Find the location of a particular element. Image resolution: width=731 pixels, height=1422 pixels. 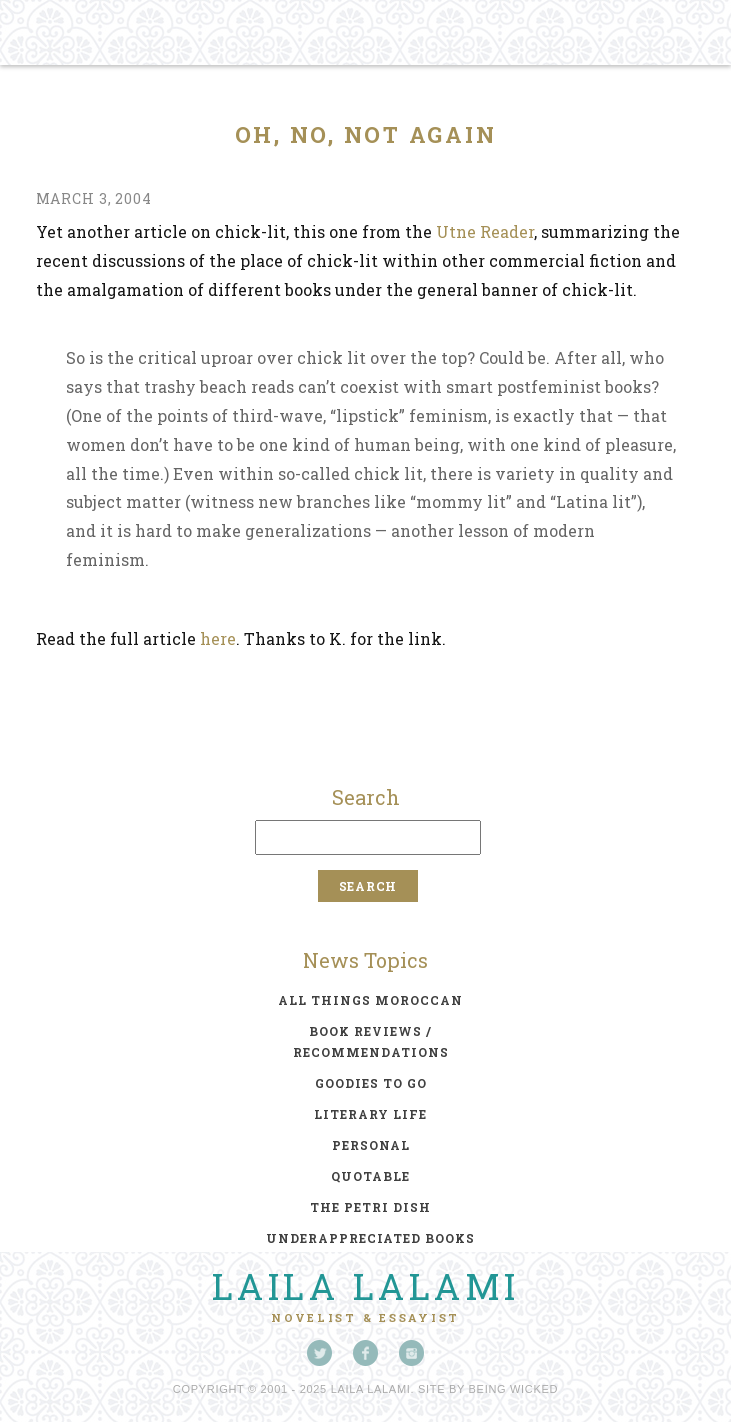

literary life is located at coordinates (370, 1114).